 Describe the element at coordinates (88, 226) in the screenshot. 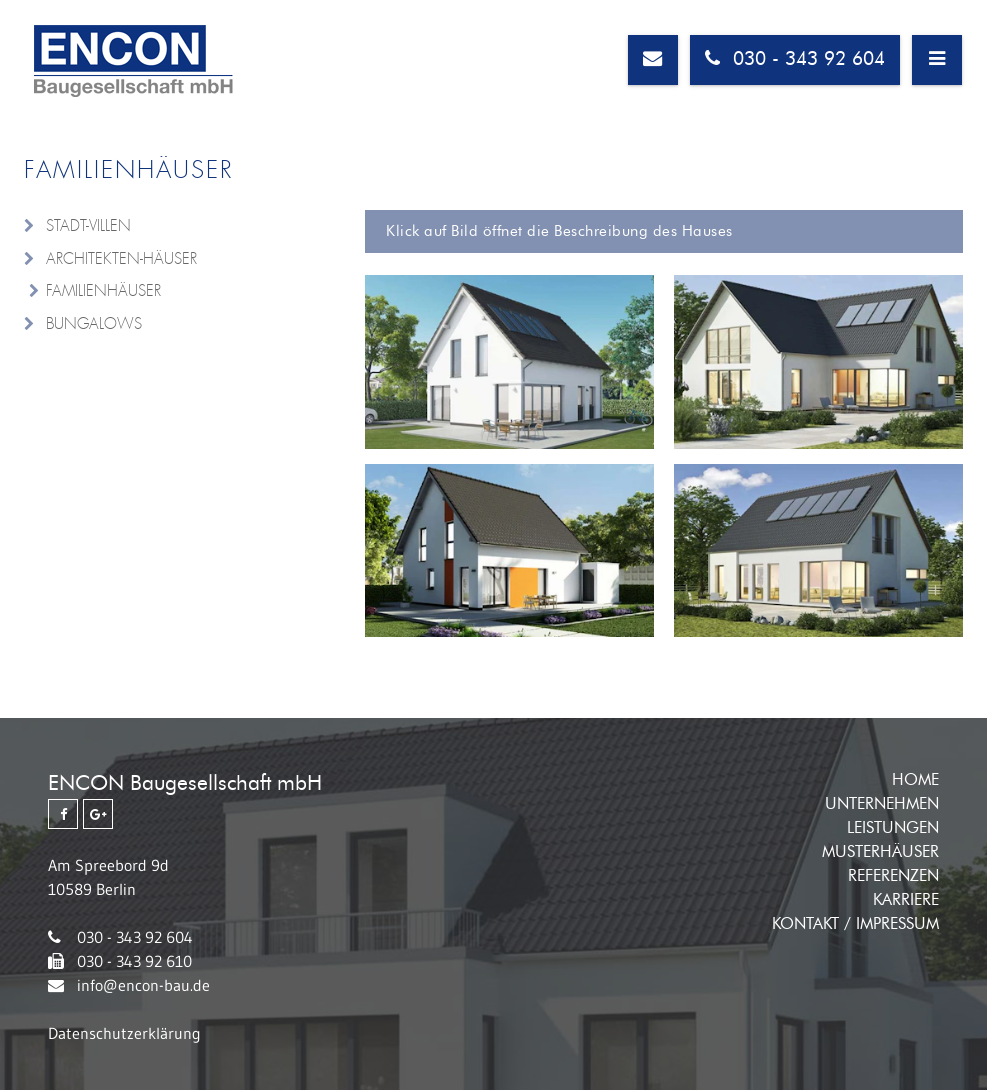

I see `Stadt-Villen` at that location.